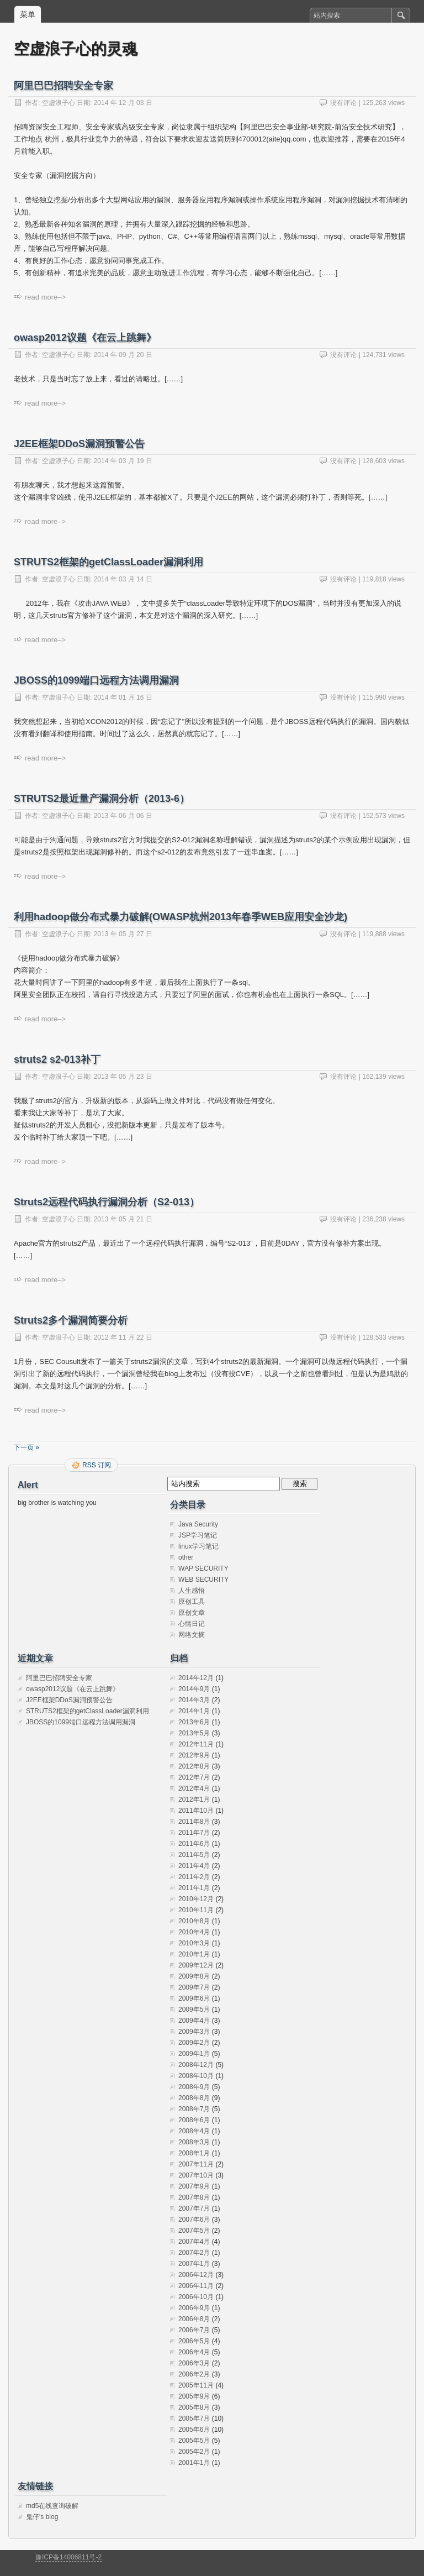  I want to click on 2012年11月, so click(196, 1744).